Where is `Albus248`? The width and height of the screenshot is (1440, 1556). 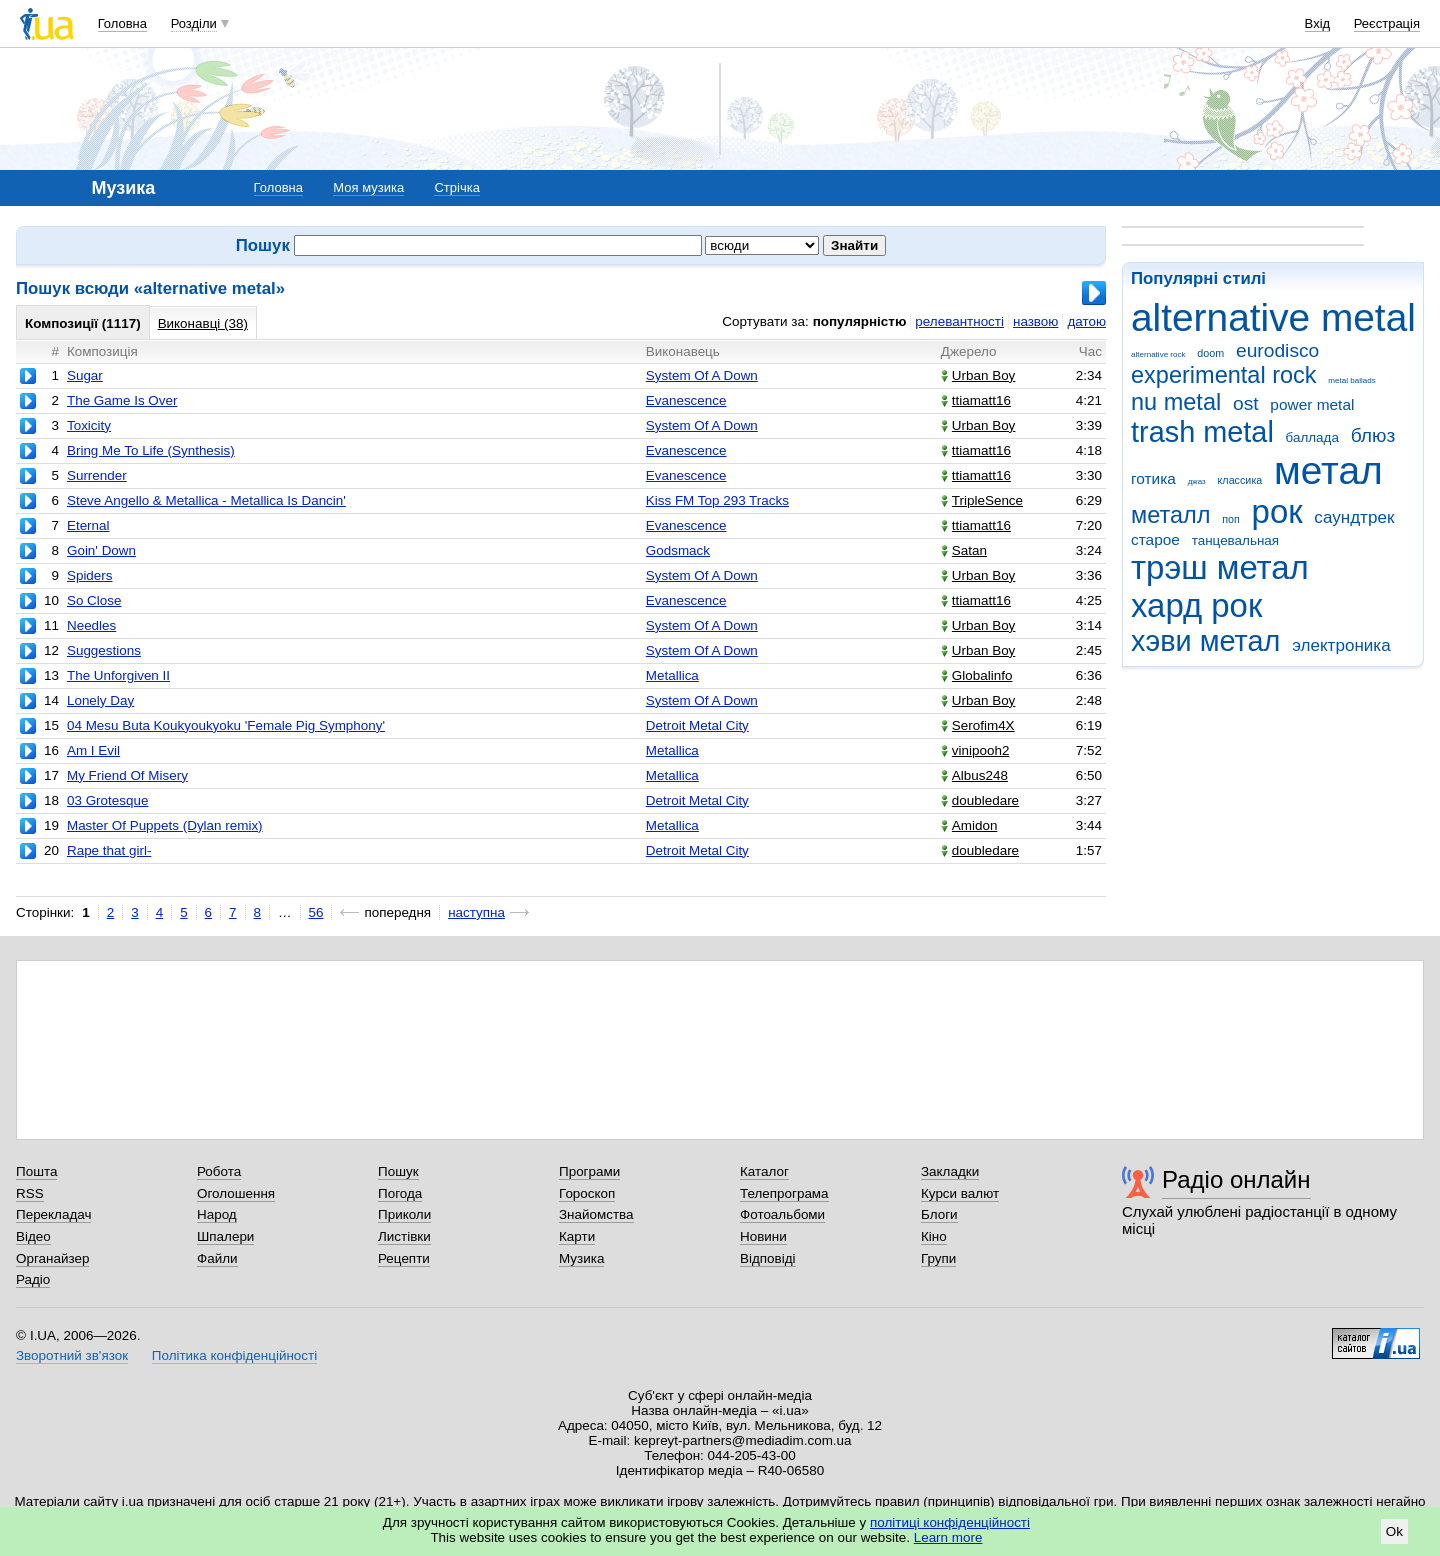
Albus248 is located at coordinates (974, 775).